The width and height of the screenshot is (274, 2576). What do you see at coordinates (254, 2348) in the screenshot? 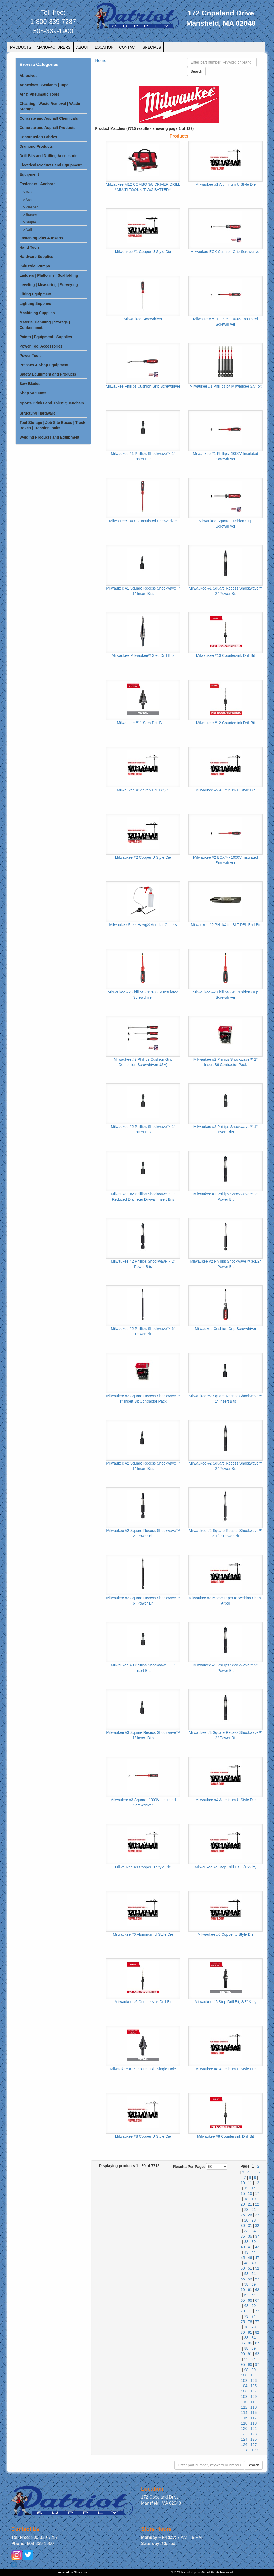
I see `89` at bounding box center [254, 2348].